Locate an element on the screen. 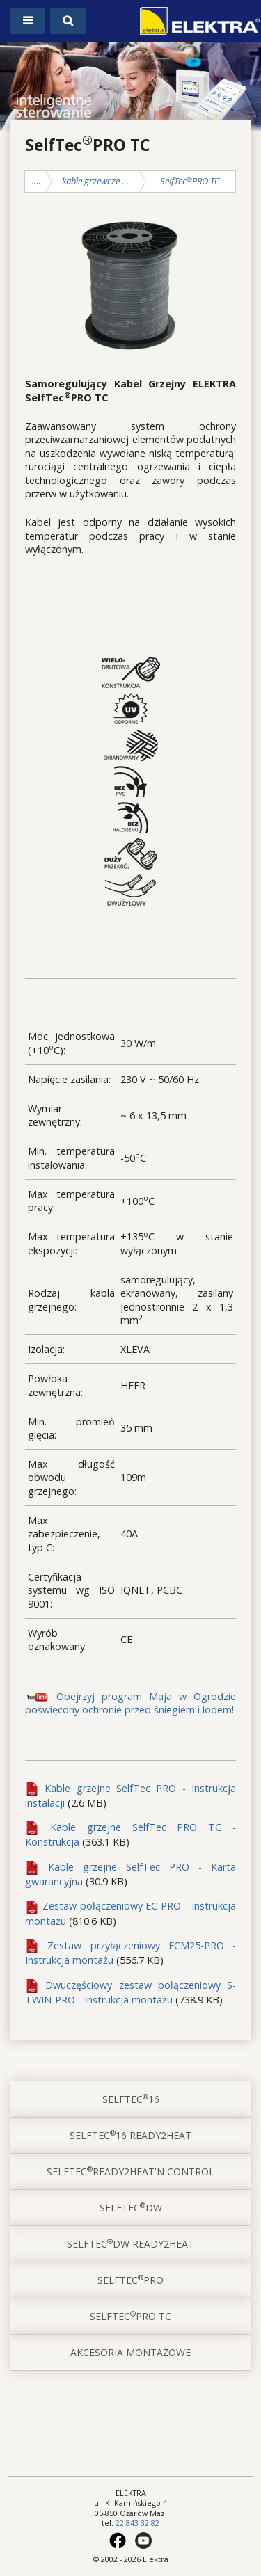 The image size is (261, 2576). kable grzewcze SelfTec is located at coordinates (96, 181).